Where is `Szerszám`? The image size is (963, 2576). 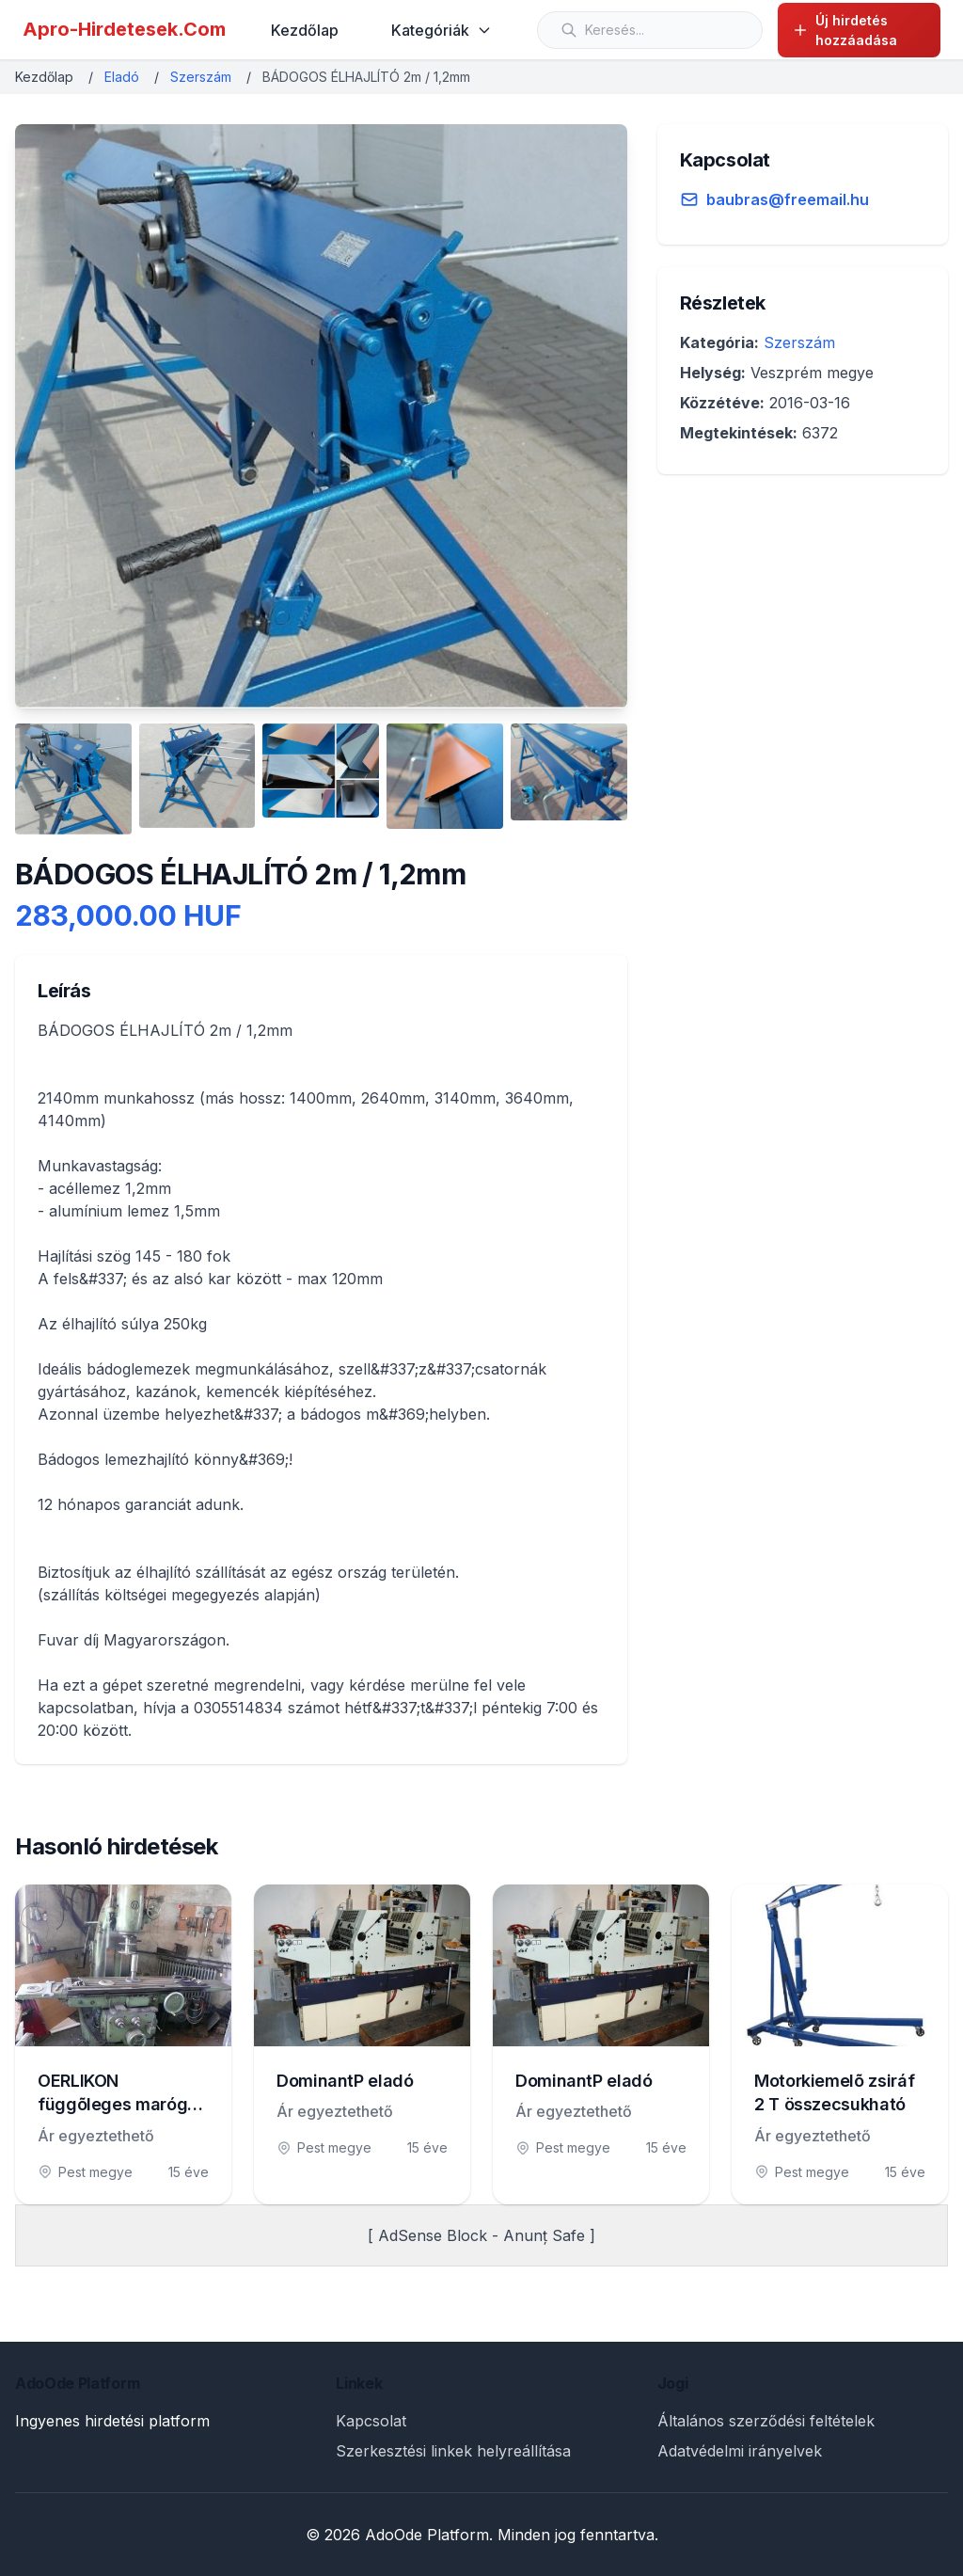 Szerszám is located at coordinates (200, 77).